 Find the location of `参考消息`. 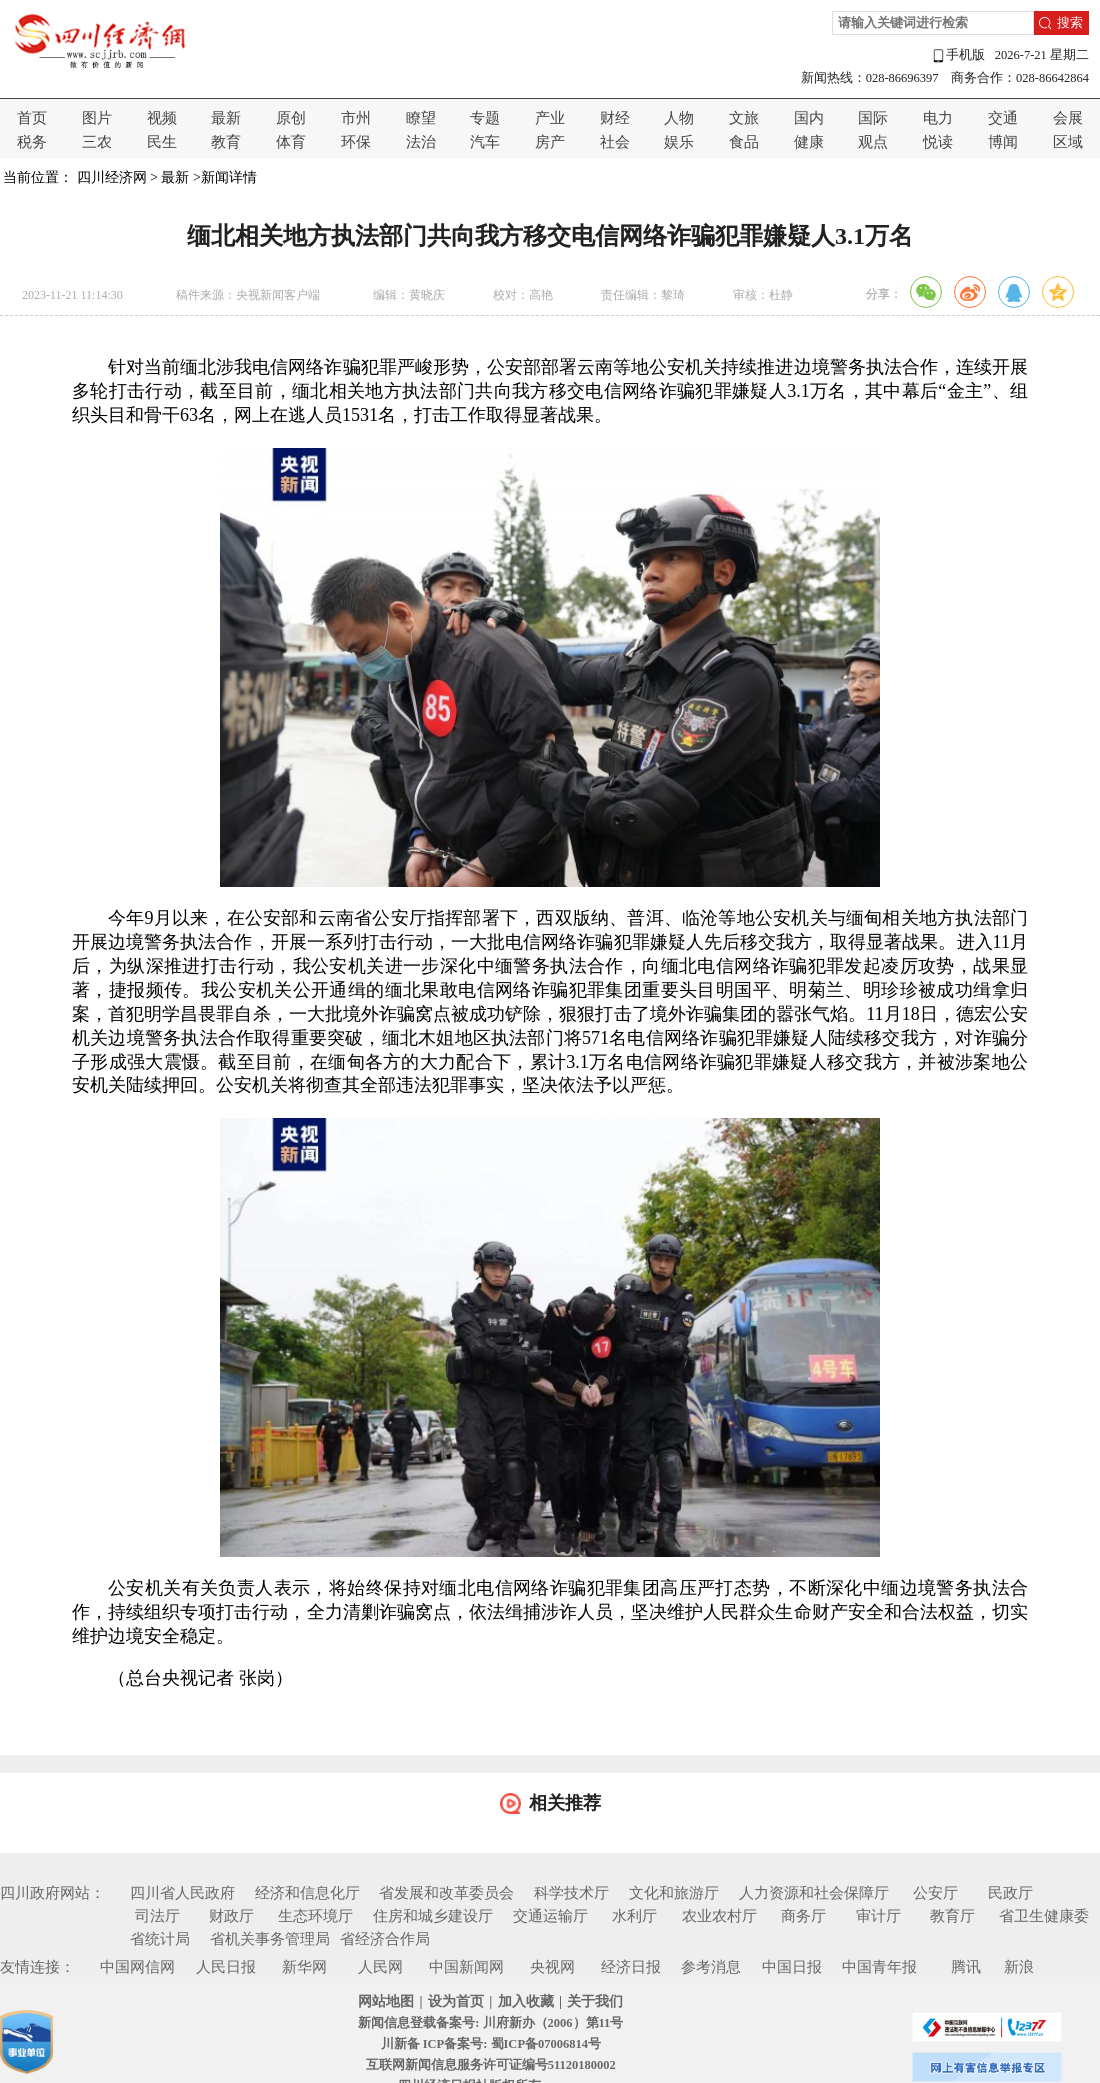

参考消息 is located at coordinates (711, 1967).